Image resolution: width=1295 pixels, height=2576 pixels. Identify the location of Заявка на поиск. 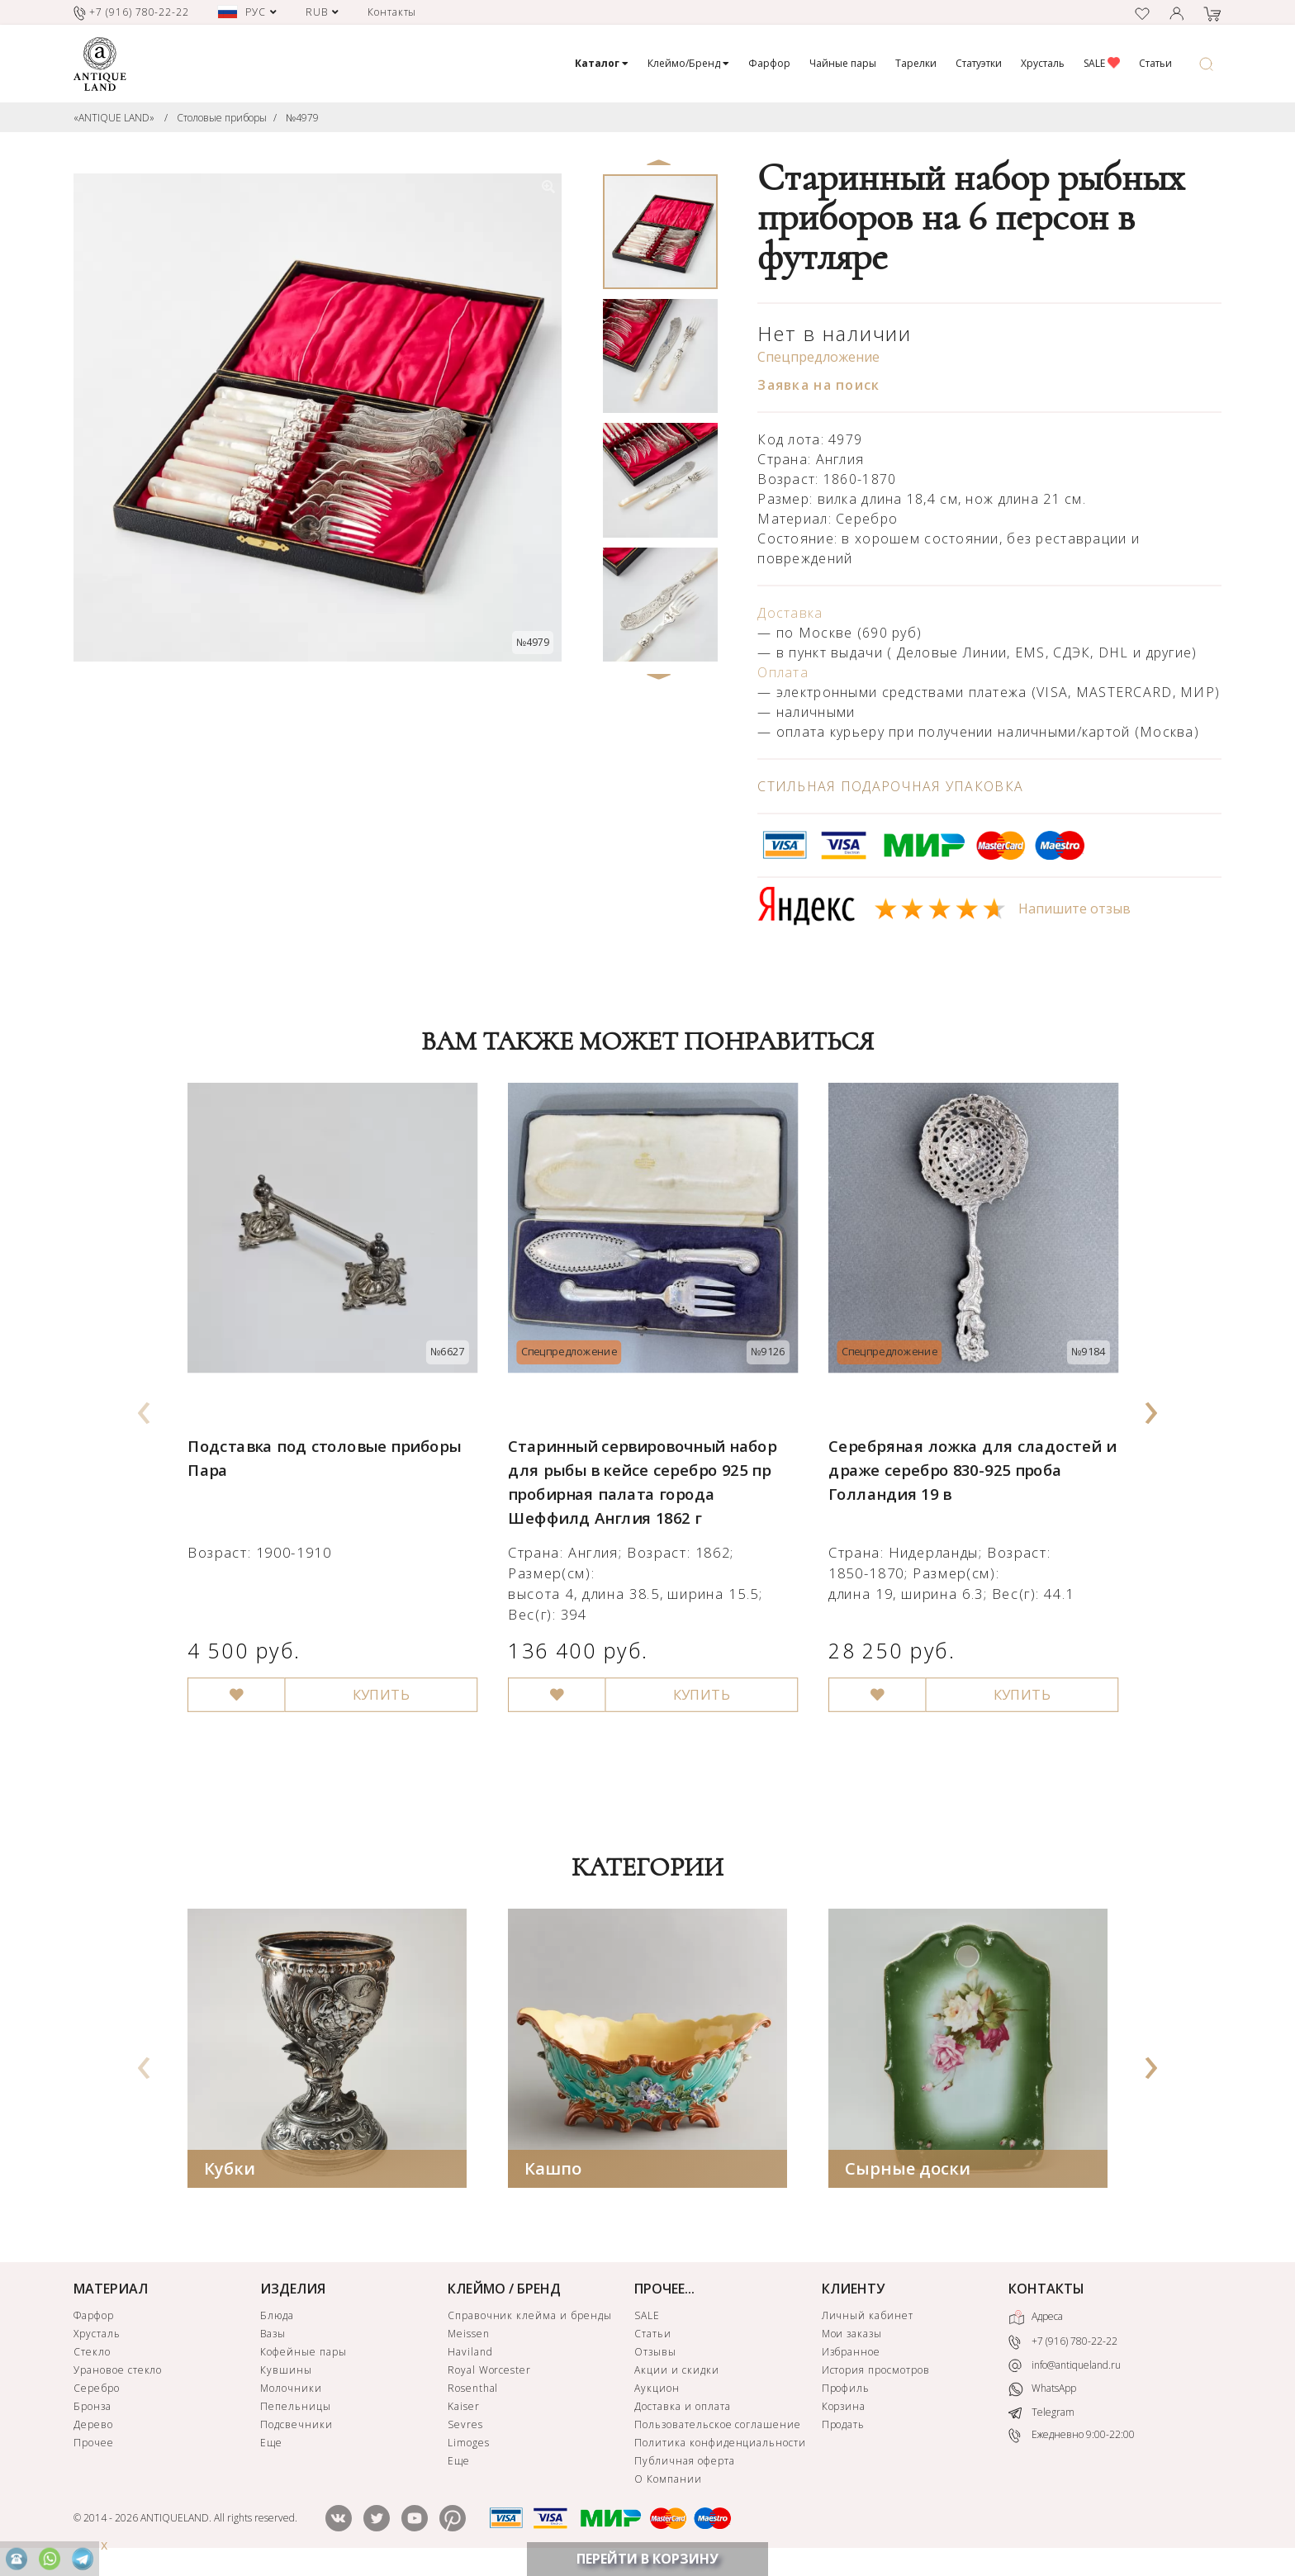
(818, 385).